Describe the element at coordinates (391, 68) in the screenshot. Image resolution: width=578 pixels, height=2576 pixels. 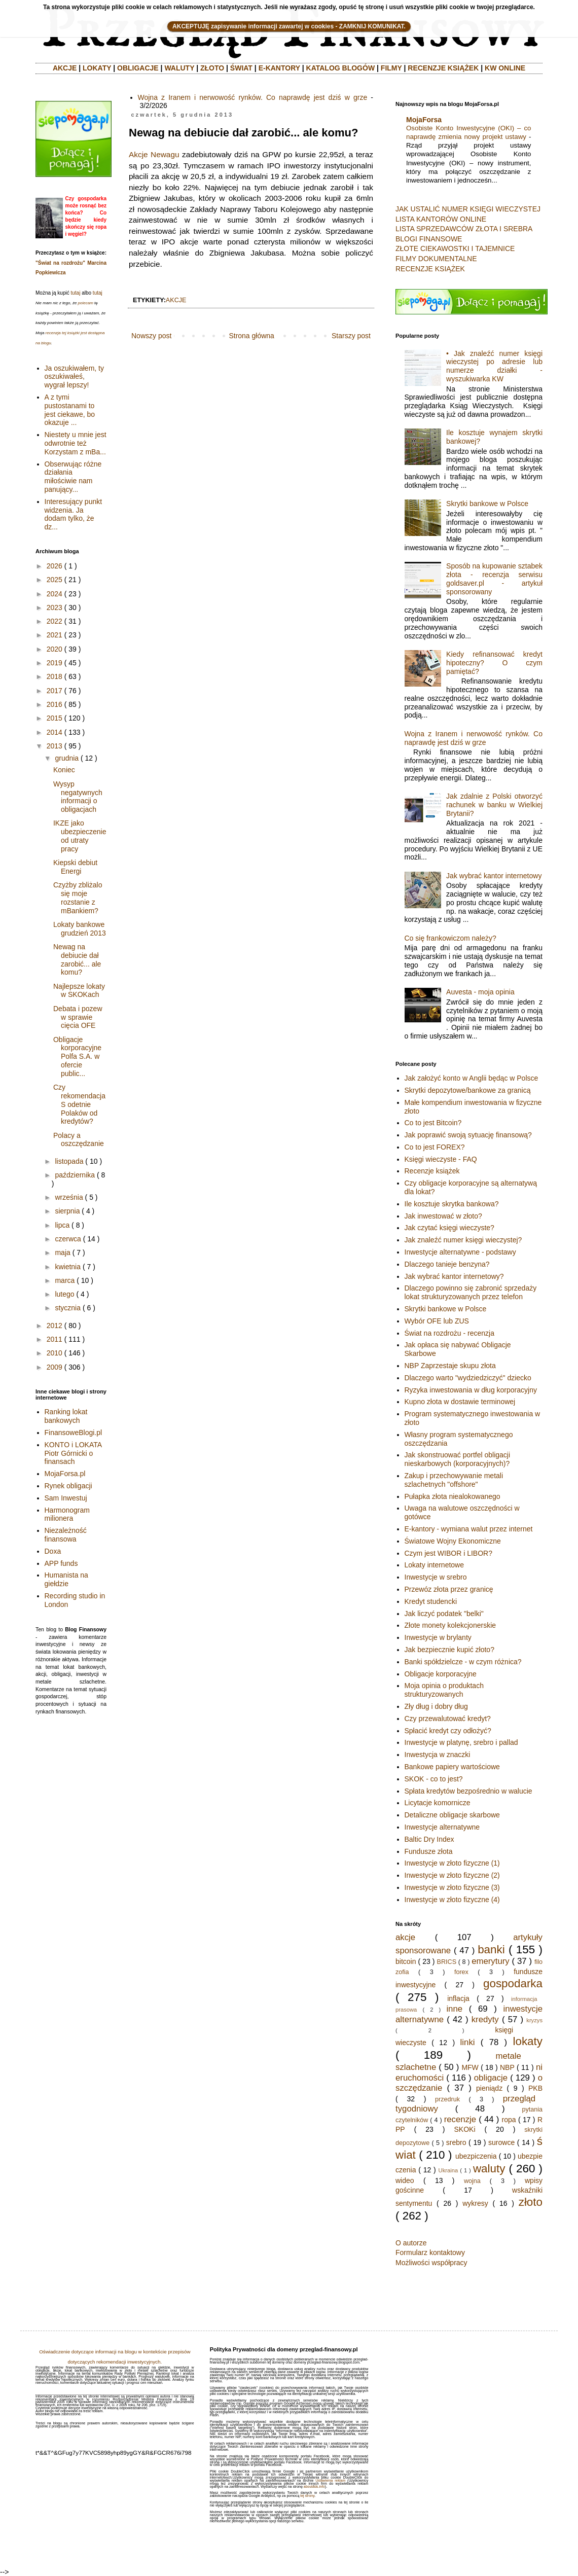
I see `FILMY` at that location.